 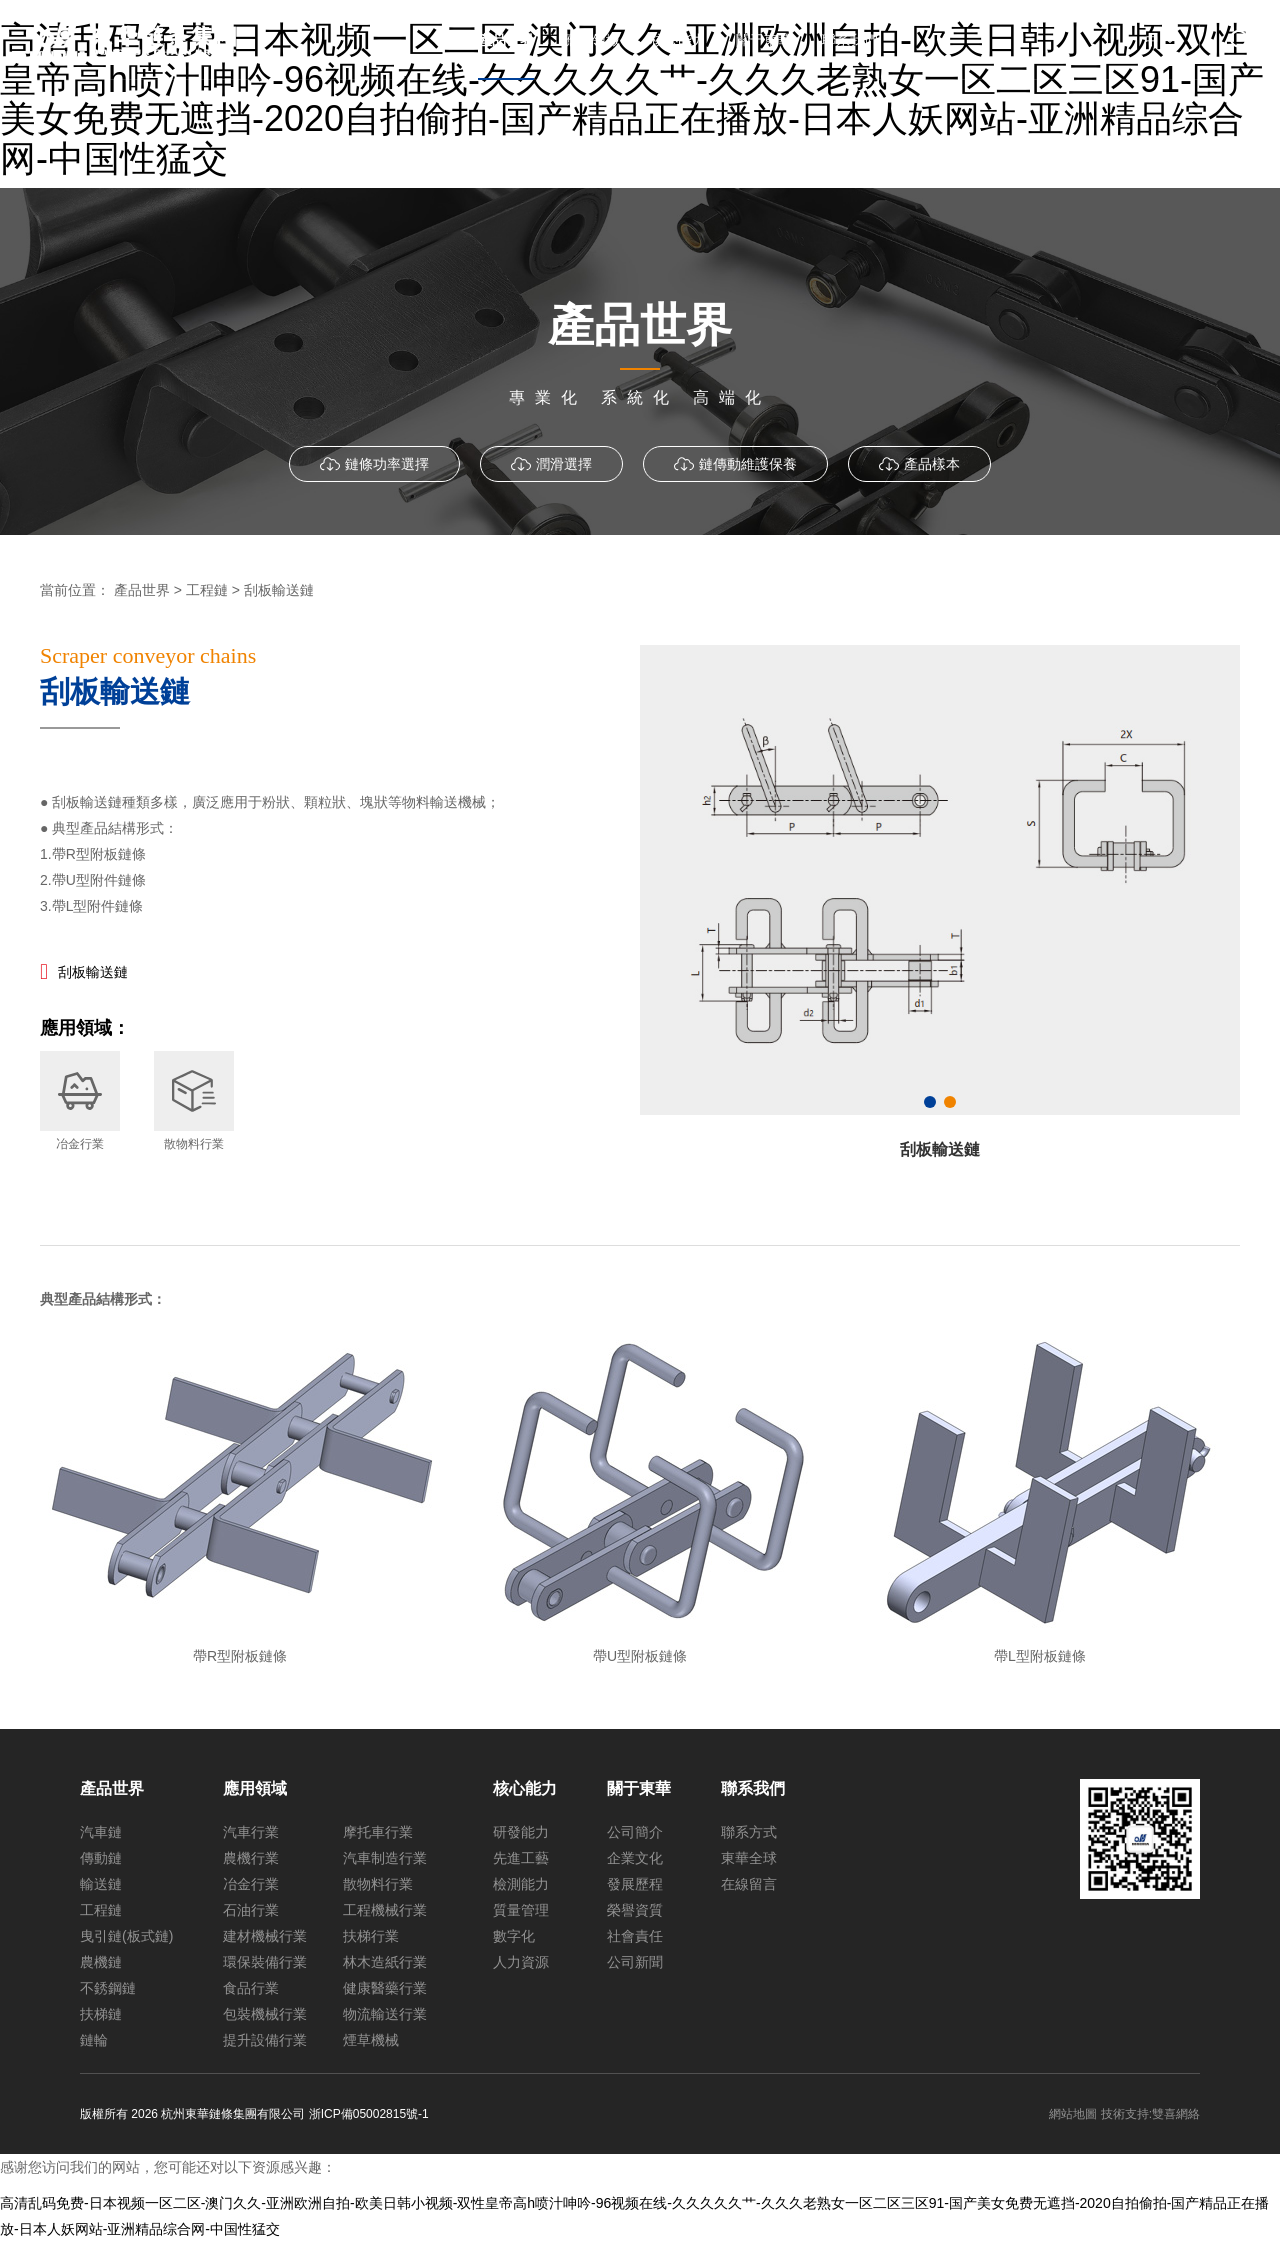 I want to click on 汽車鏈, so click(x=101, y=1832).